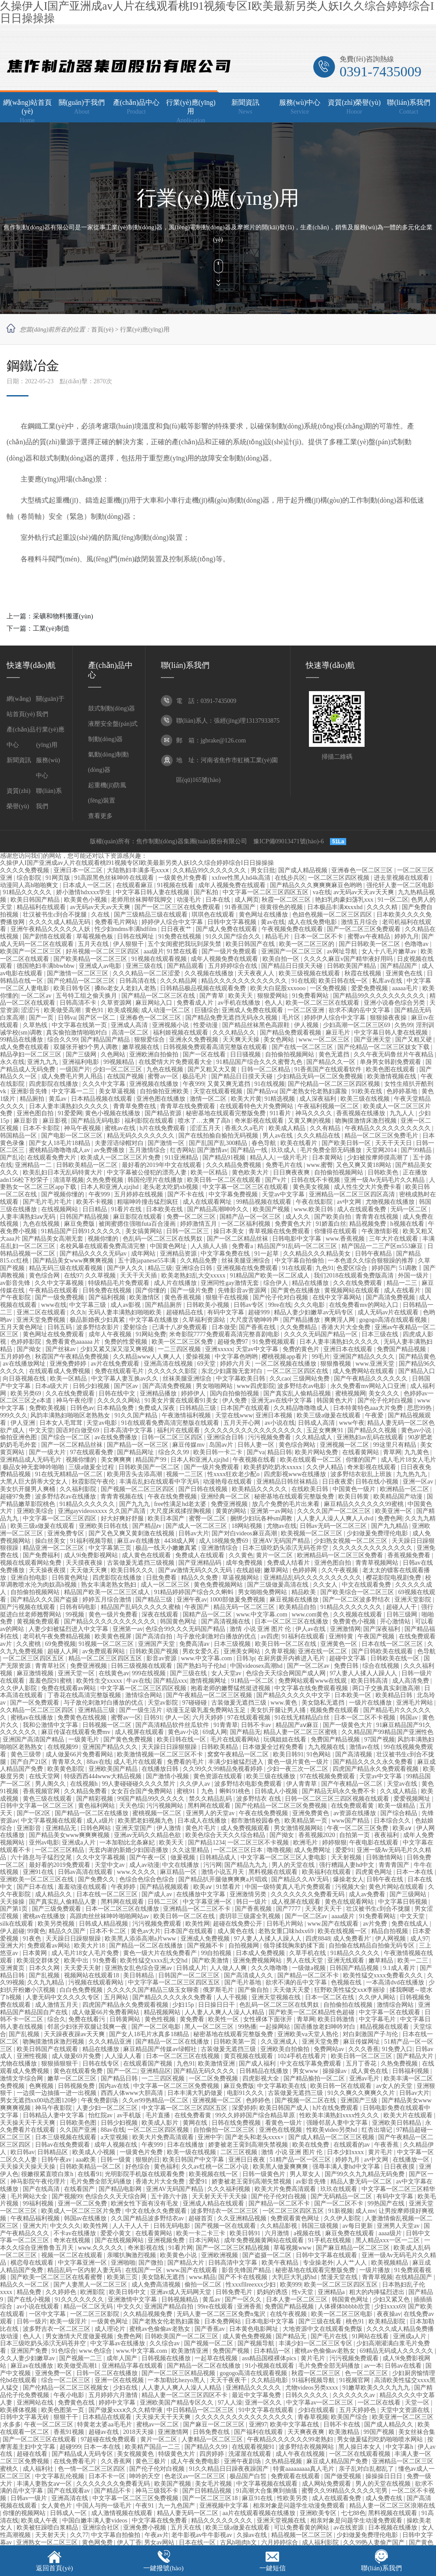 The height and width of the screenshot is (2576, 436). Describe the element at coordinates (74, 1091) in the screenshot. I see `中文字幕一二三` at that location.